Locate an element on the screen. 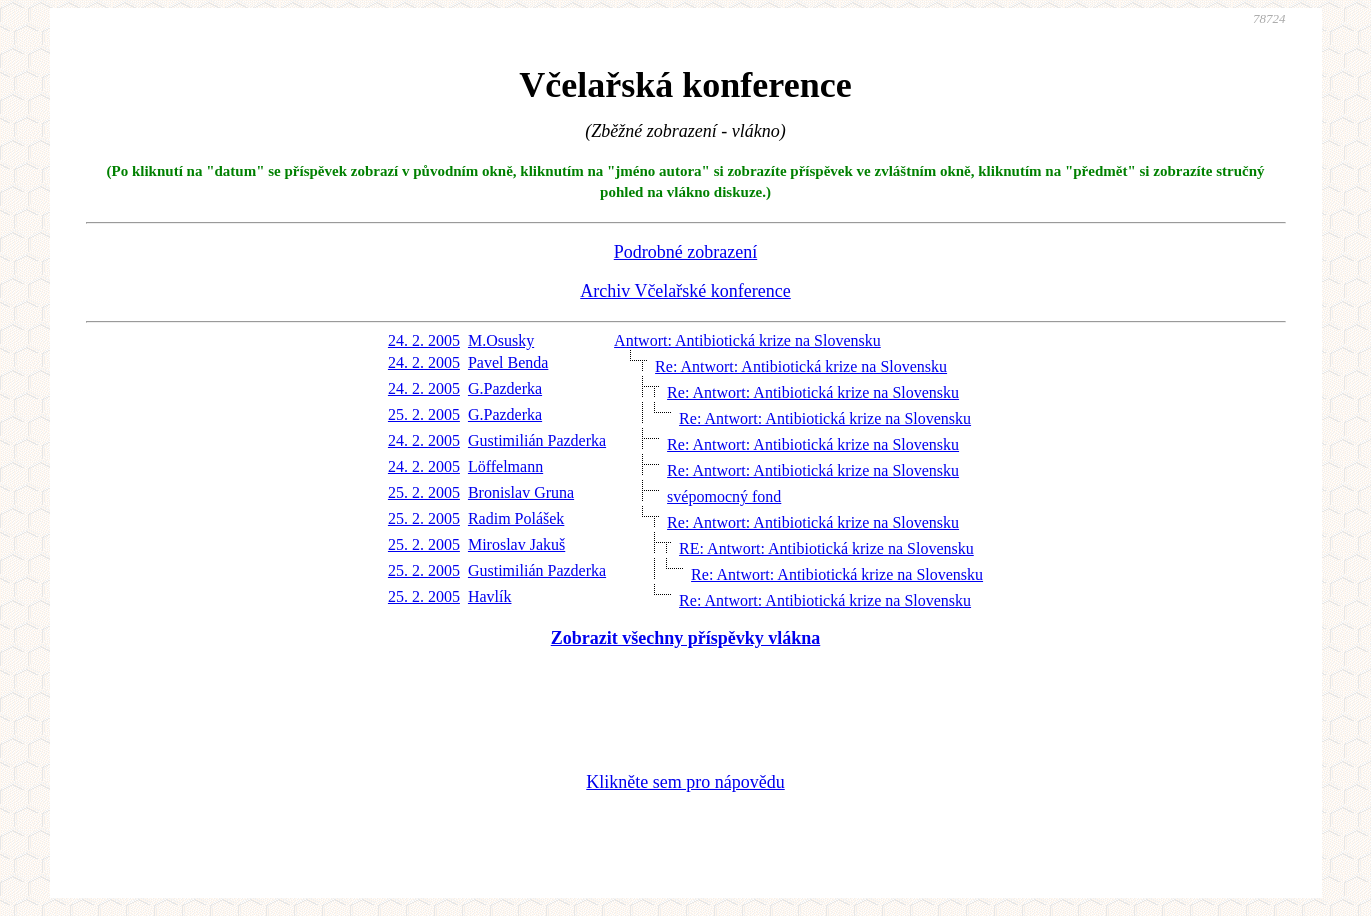  M.Osusky is located at coordinates (501, 340).